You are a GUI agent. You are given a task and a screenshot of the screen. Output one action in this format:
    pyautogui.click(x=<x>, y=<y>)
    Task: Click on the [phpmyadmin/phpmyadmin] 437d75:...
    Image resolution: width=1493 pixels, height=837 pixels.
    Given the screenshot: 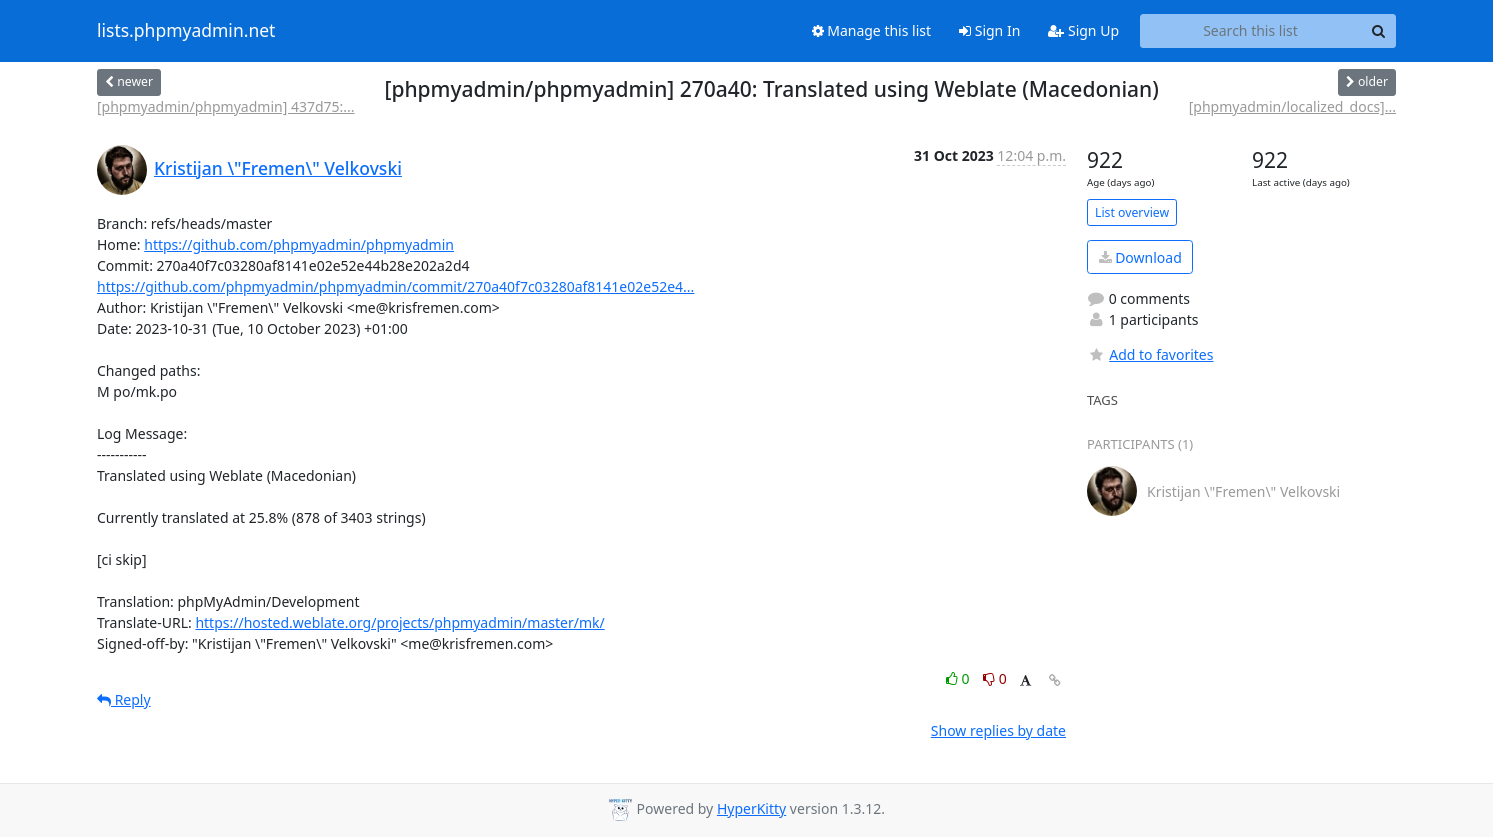 What is the action you would take?
    pyautogui.click(x=226, y=106)
    